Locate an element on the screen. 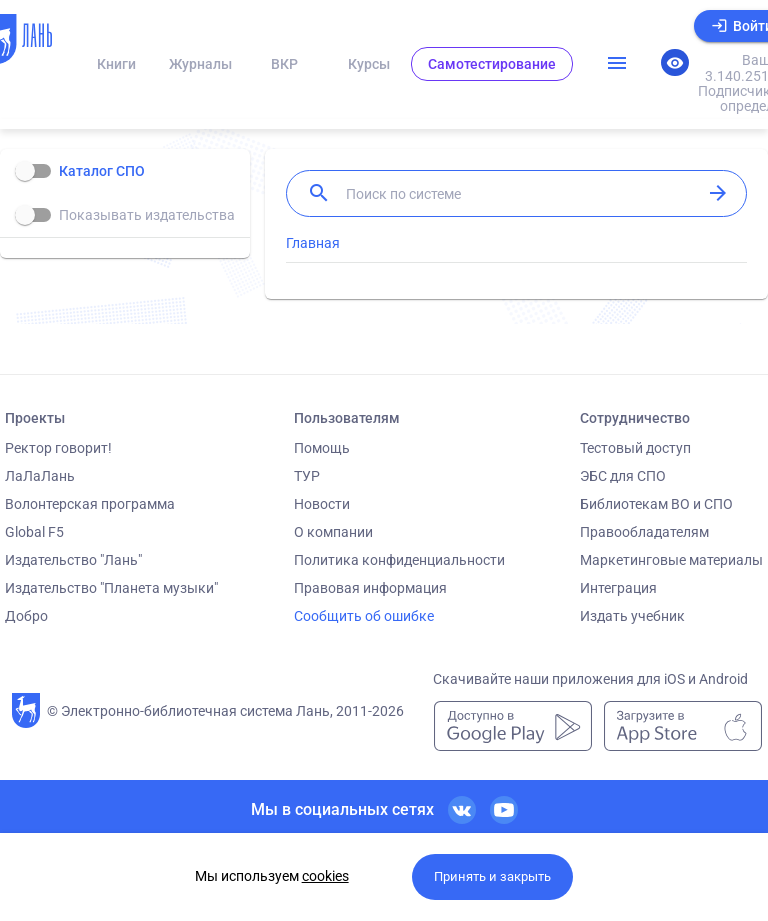 The image size is (768, 921). Правовая информация is located at coordinates (370, 588).